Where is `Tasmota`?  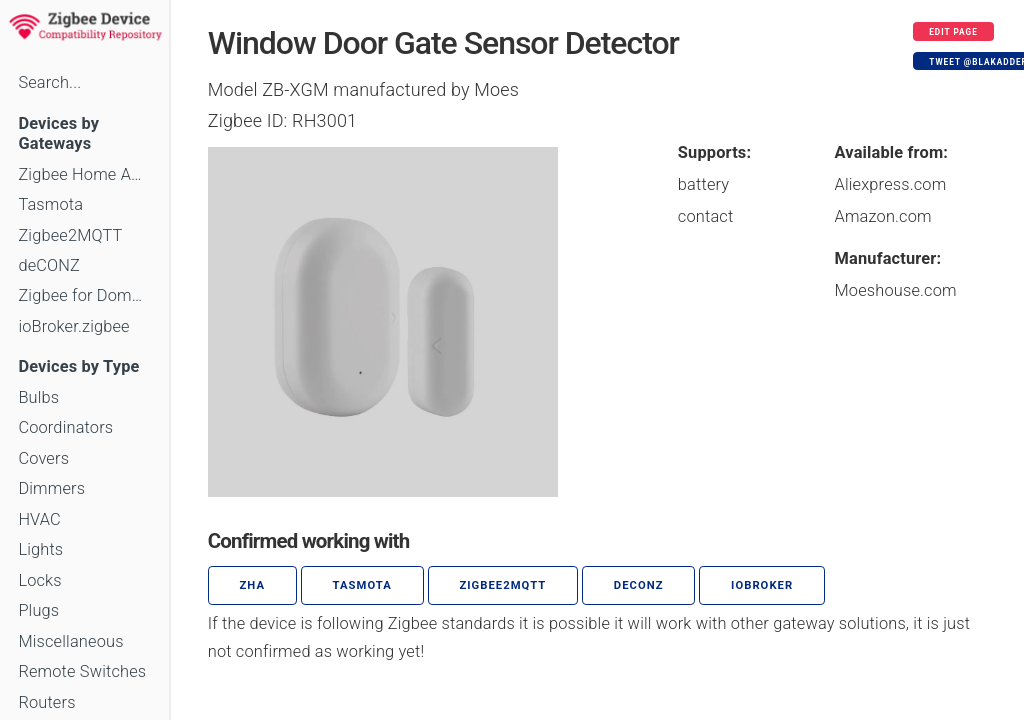
Tasmota is located at coordinates (50, 204).